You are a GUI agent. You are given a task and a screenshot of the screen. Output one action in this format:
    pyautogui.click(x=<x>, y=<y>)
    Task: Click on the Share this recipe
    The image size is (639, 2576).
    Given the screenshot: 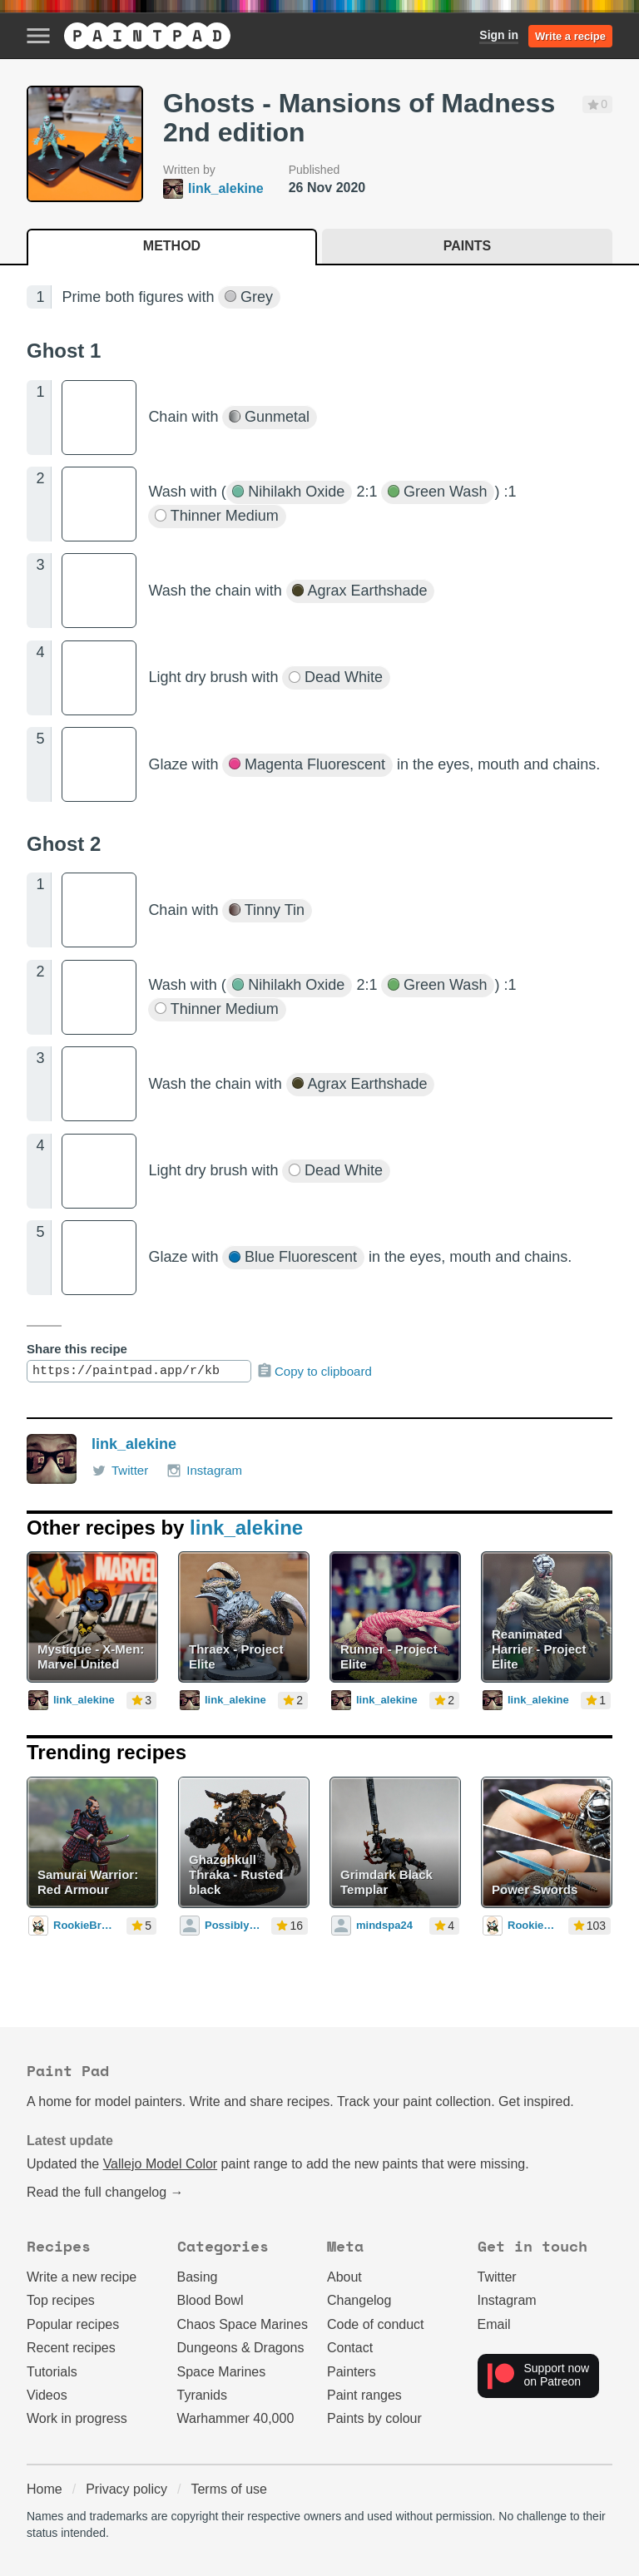 What is the action you would take?
    pyautogui.click(x=77, y=1349)
    